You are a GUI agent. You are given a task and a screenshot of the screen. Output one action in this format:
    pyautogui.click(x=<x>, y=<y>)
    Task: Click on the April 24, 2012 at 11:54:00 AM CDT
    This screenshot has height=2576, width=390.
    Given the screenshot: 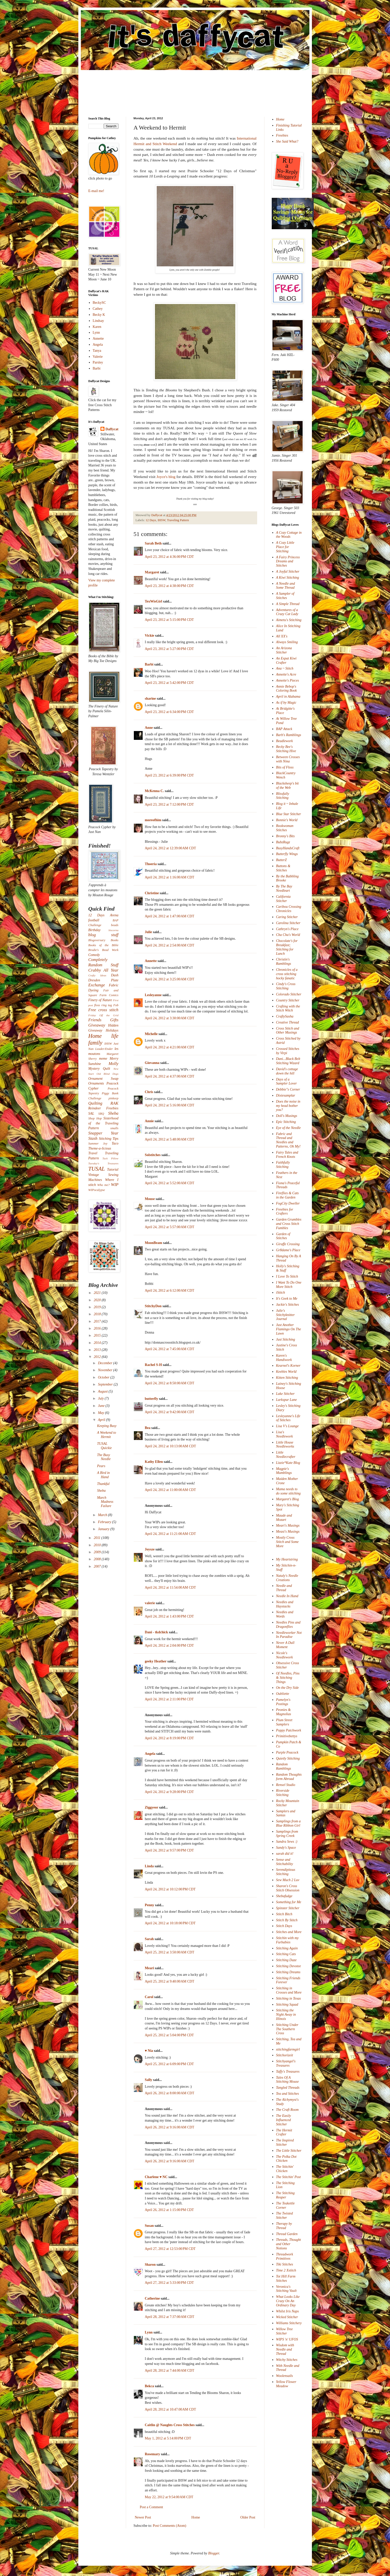 What is the action you would take?
    pyautogui.click(x=170, y=1587)
    